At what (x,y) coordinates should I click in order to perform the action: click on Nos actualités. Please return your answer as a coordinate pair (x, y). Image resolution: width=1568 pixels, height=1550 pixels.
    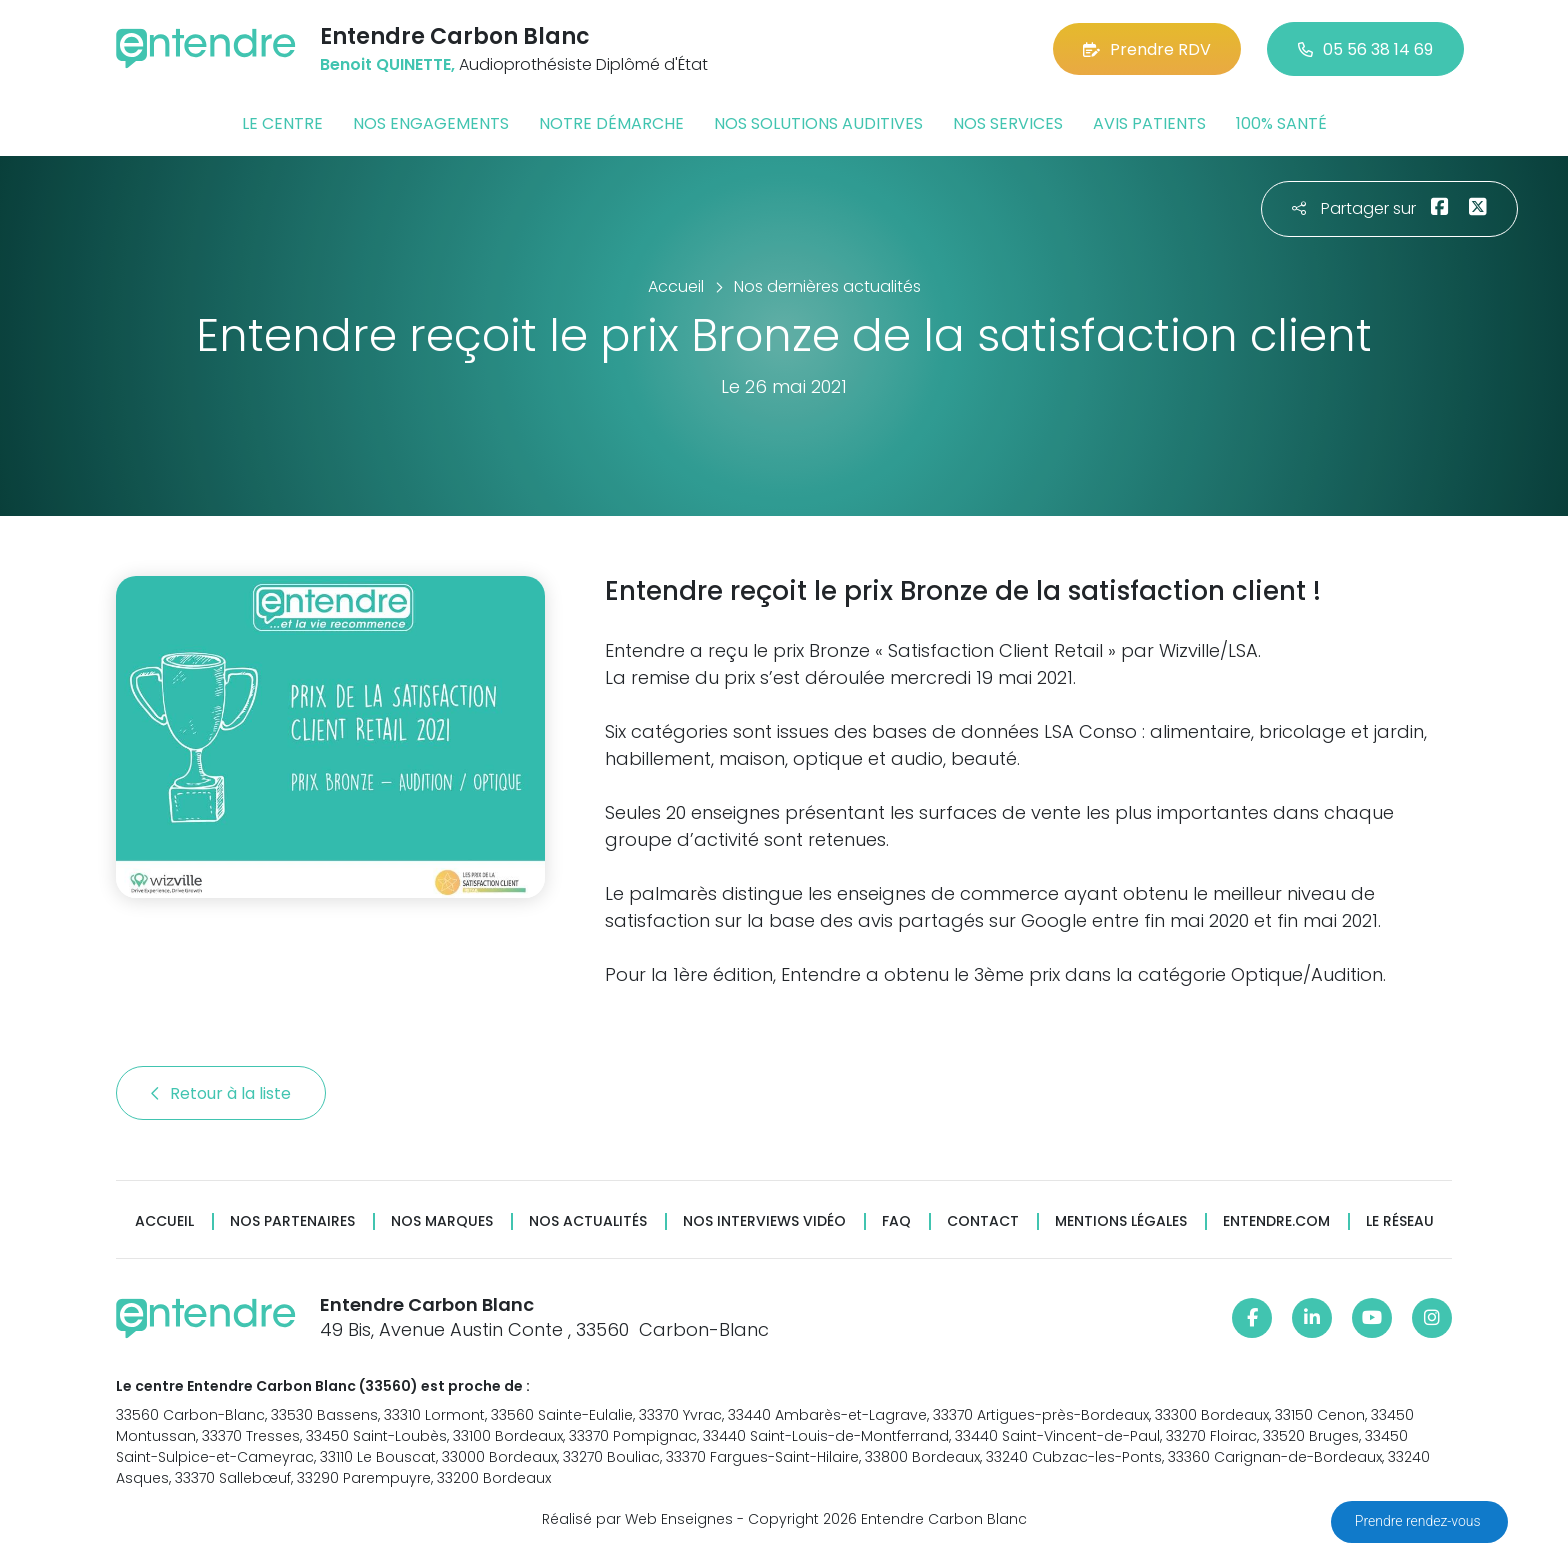
    Looking at the image, I should click on (588, 1221).